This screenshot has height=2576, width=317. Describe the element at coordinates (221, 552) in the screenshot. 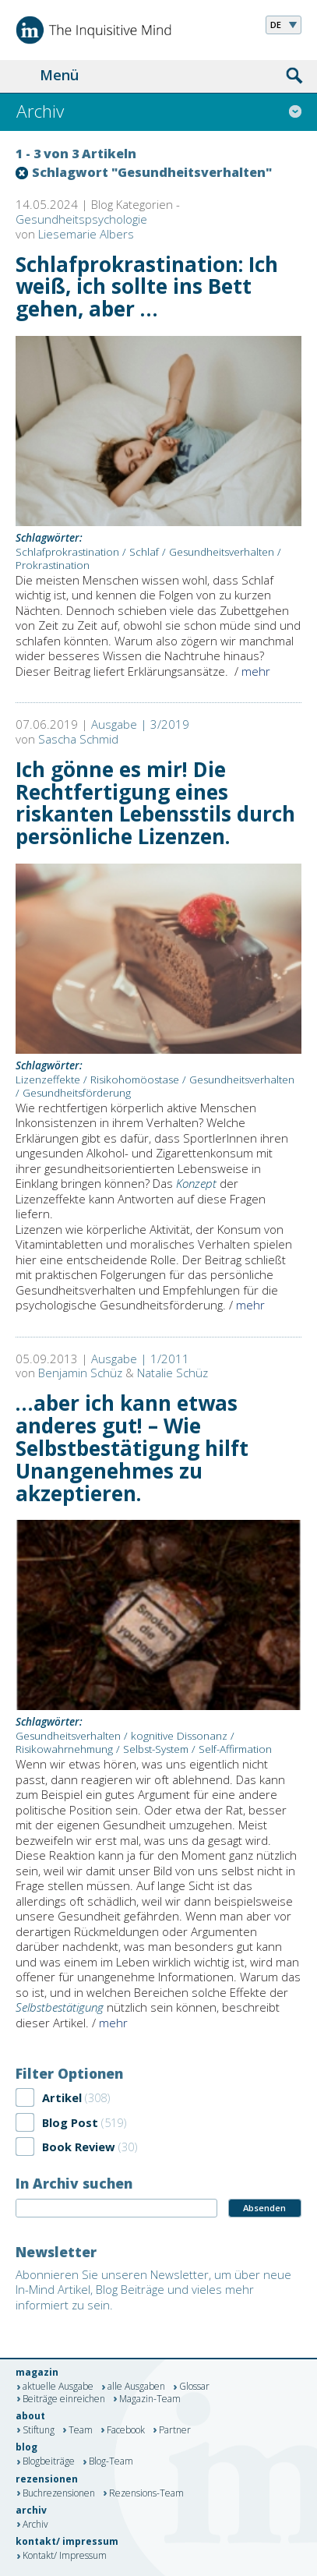

I see `Gesundheitsverhalten` at that location.